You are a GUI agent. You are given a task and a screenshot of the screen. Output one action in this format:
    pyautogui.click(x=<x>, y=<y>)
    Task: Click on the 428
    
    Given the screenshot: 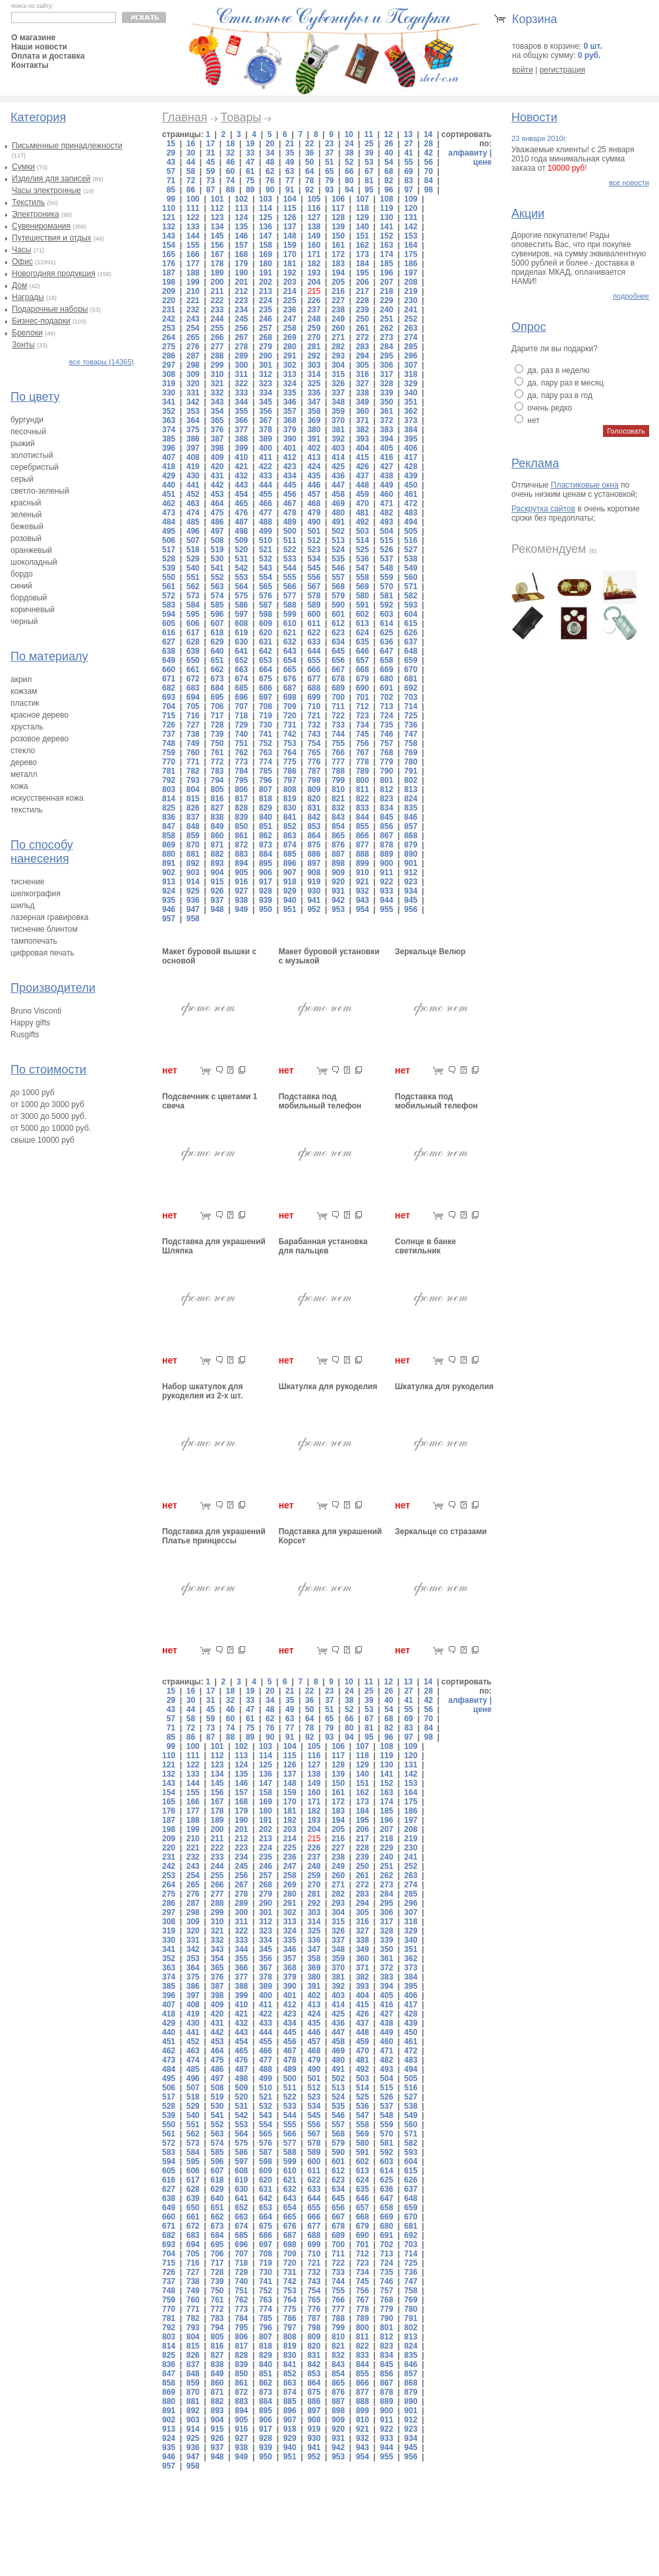 What is the action you would take?
    pyautogui.click(x=410, y=466)
    